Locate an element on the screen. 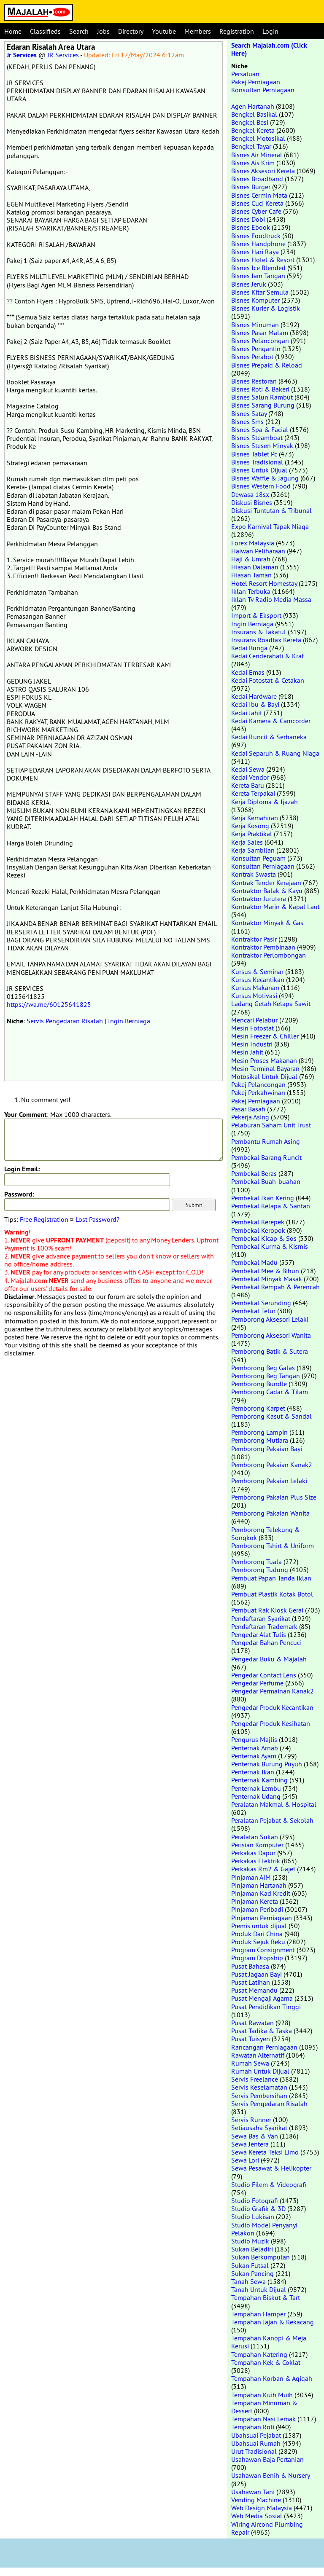 The width and height of the screenshot is (324, 2576). Tempahan Biskut & Tart is located at coordinates (265, 2297).